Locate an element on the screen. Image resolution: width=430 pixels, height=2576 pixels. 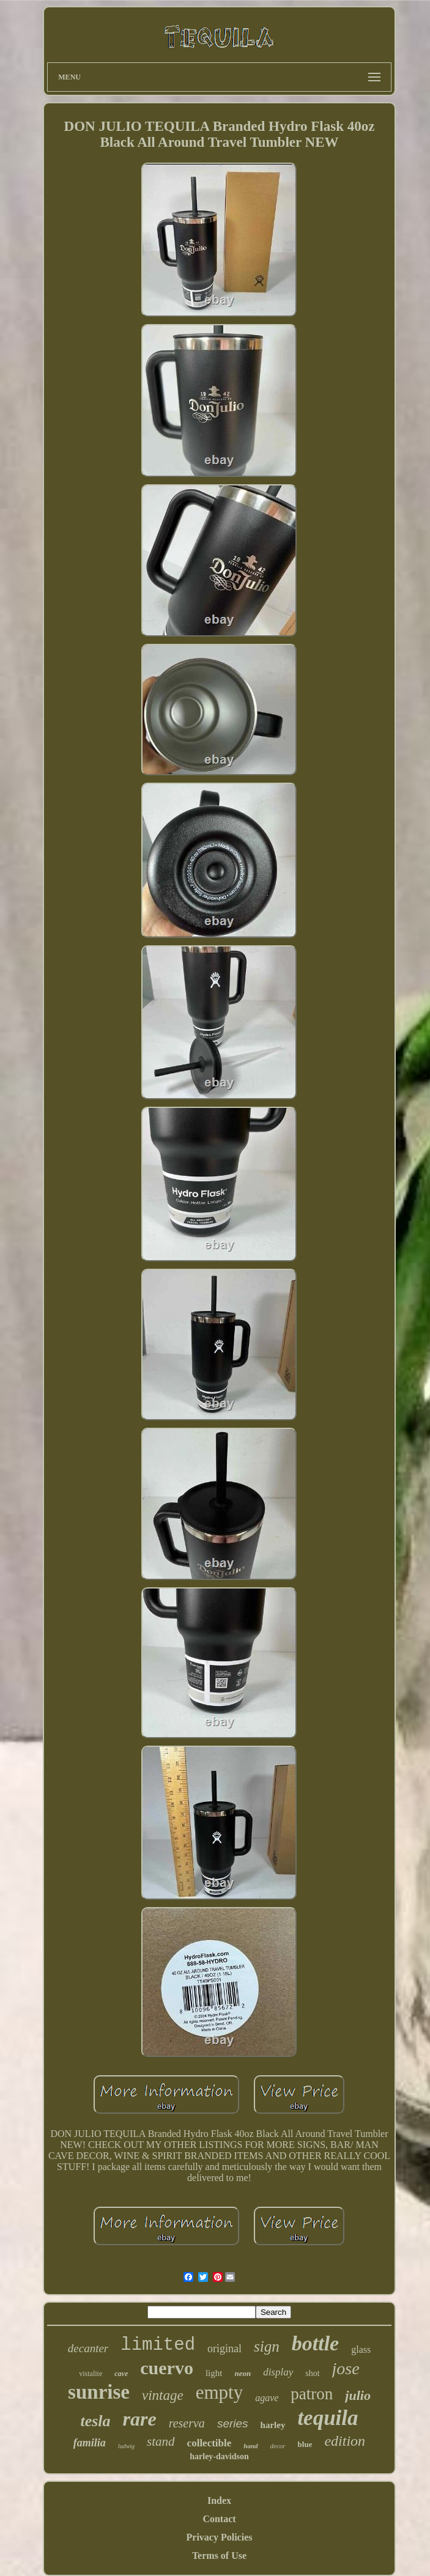
harley is located at coordinates (273, 2425).